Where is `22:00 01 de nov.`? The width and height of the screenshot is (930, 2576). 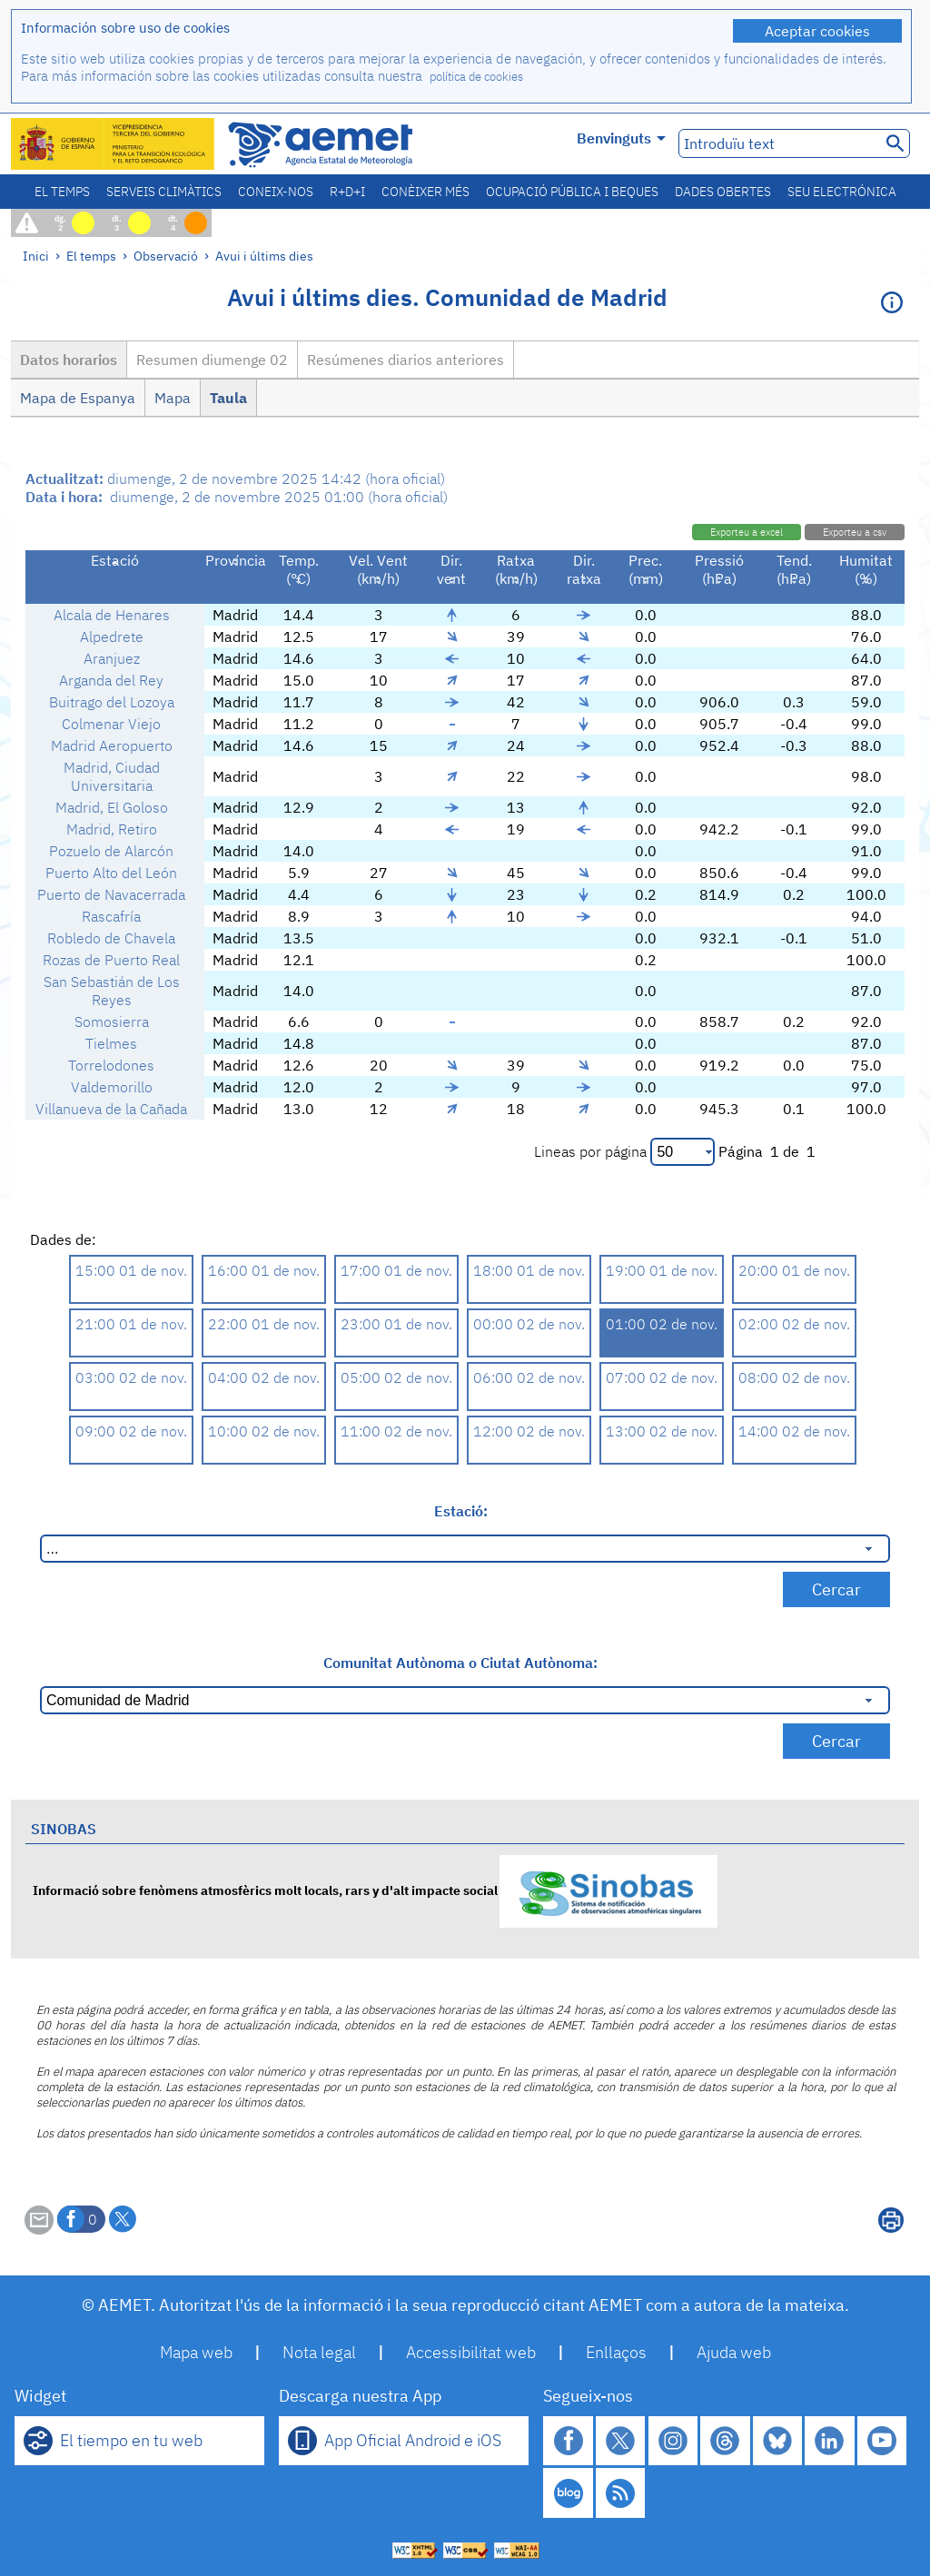 22:00 01 de nov. is located at coordinates (264, 1324).